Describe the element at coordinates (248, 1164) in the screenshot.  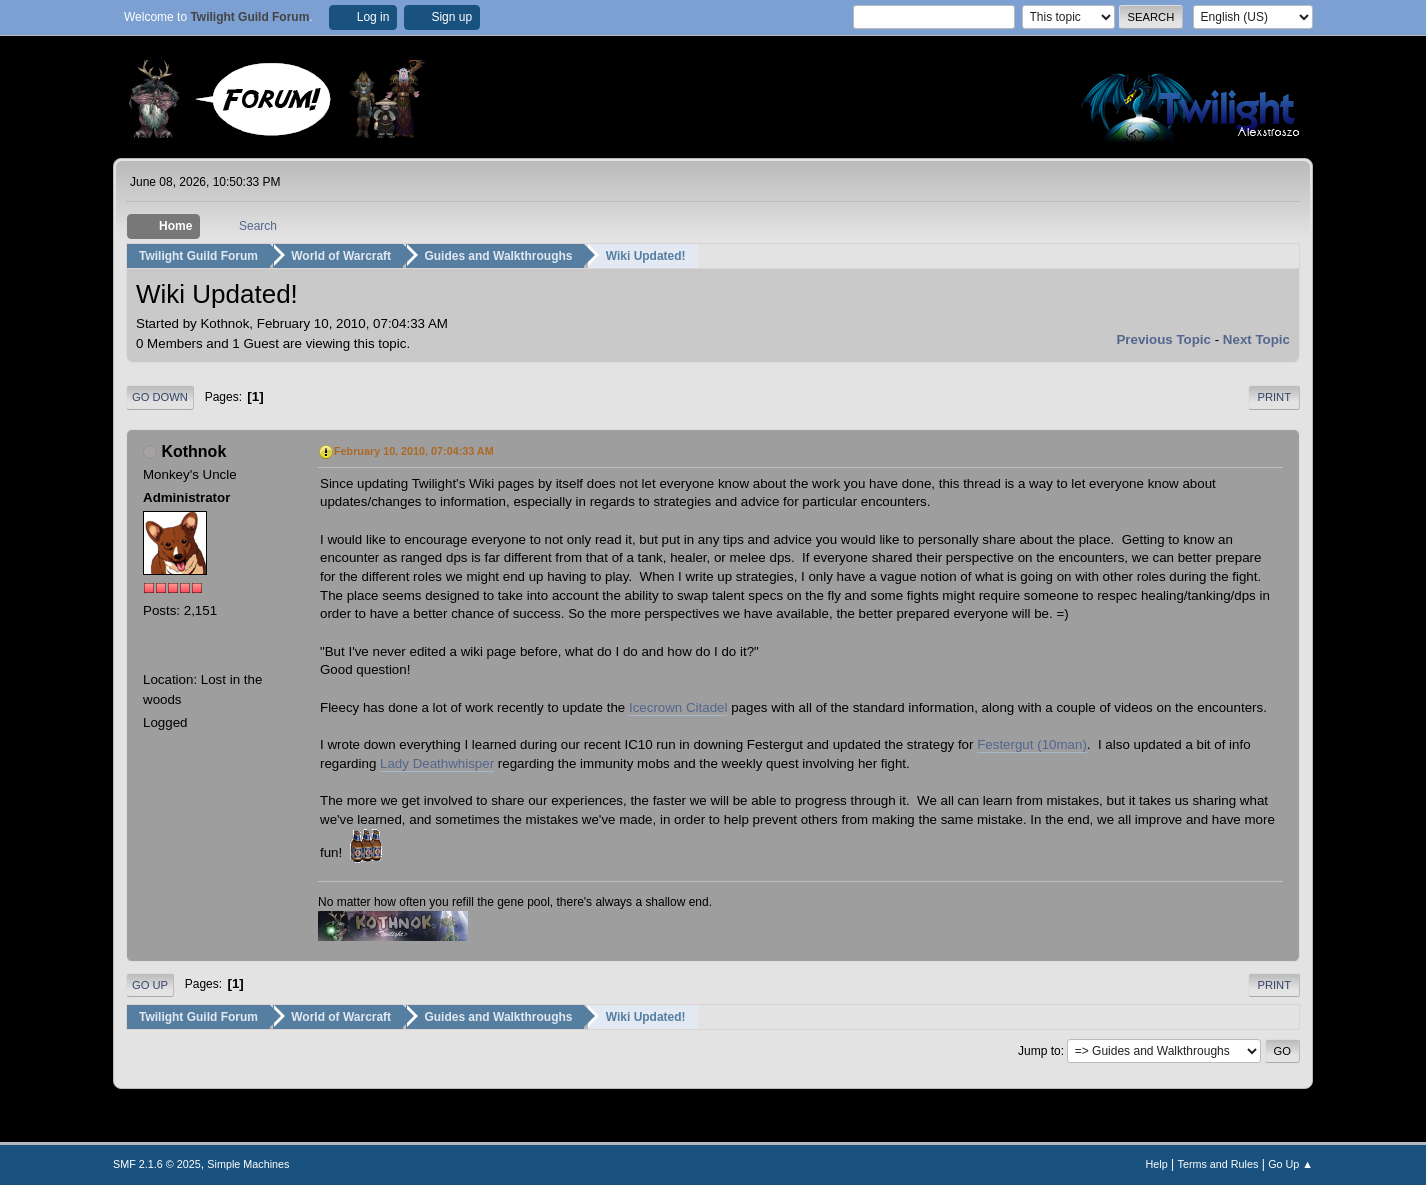
I see `Simple Machines` at that location.